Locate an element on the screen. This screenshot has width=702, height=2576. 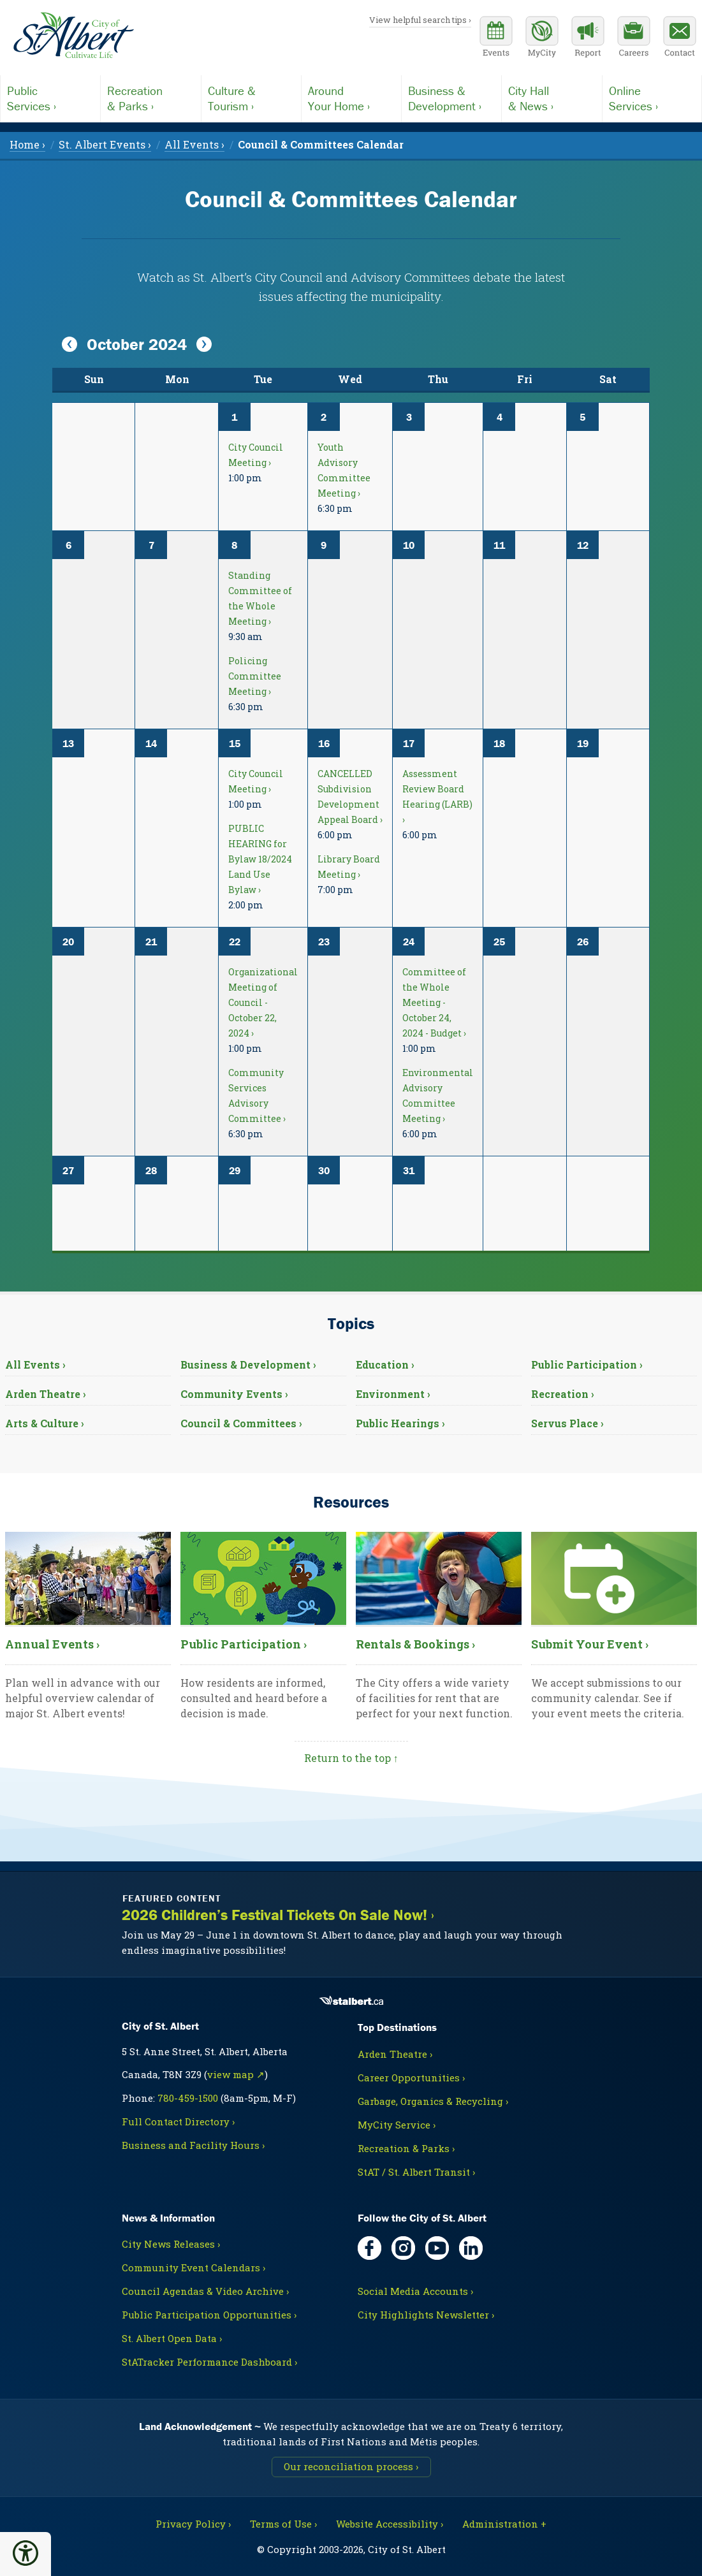
Rentals & Bookings › is located at coordinates (415, 1644).